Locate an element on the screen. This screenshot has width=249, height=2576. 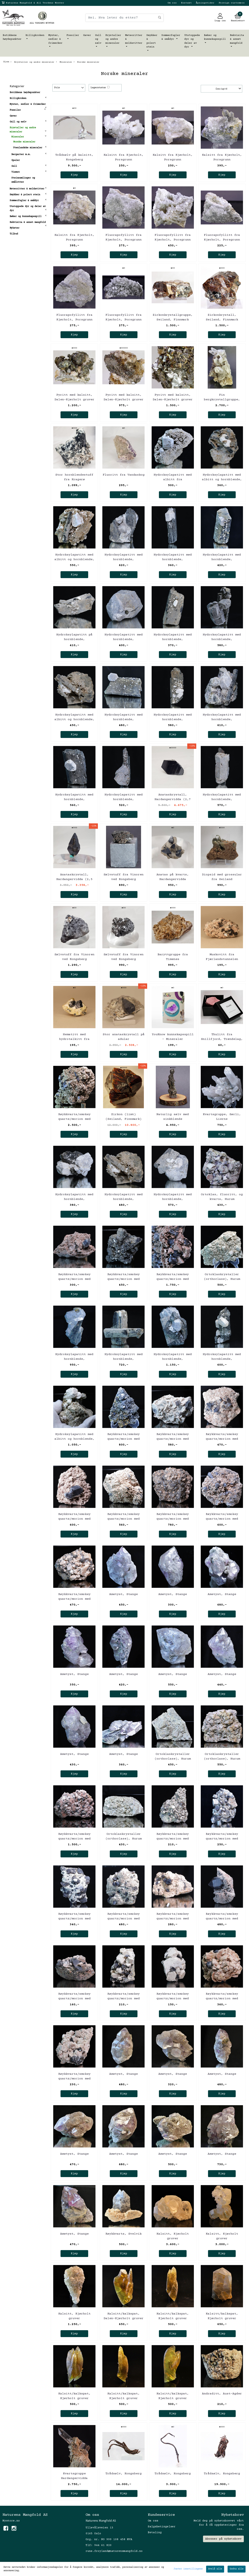
Gull is located at coordinates (14, 166).